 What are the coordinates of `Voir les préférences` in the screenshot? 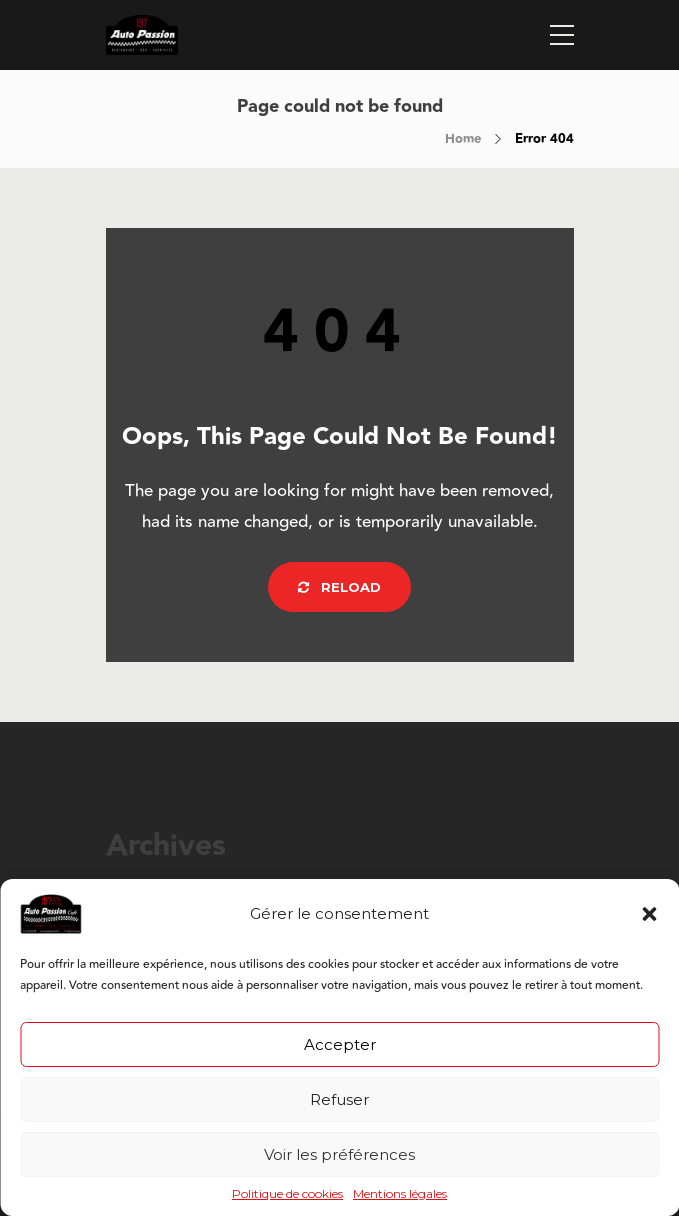 It's located at (339, 1154).